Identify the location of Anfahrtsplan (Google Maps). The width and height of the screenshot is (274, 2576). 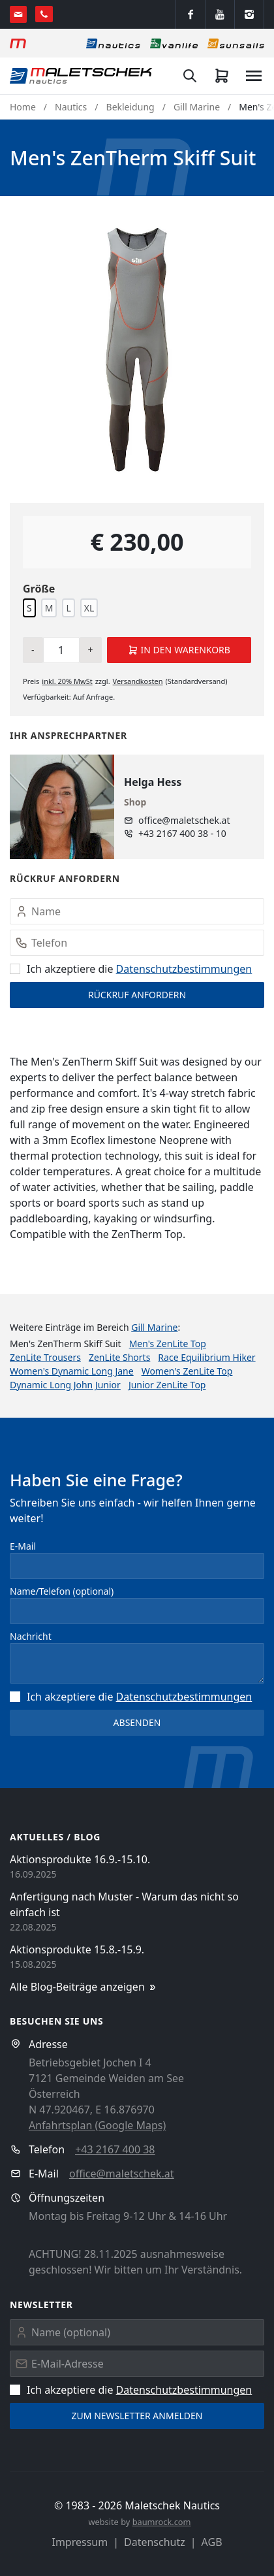
(97, 2125).